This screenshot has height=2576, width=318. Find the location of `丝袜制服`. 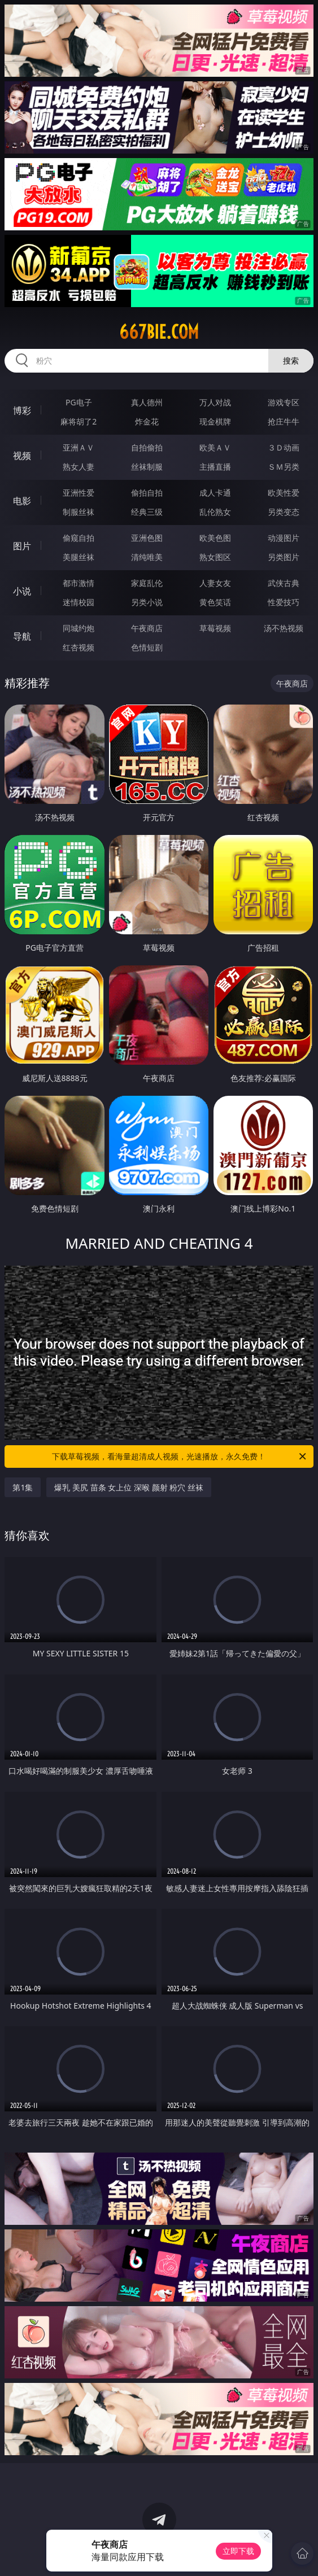

丝袜制服 is located at coordinates (147, 466).